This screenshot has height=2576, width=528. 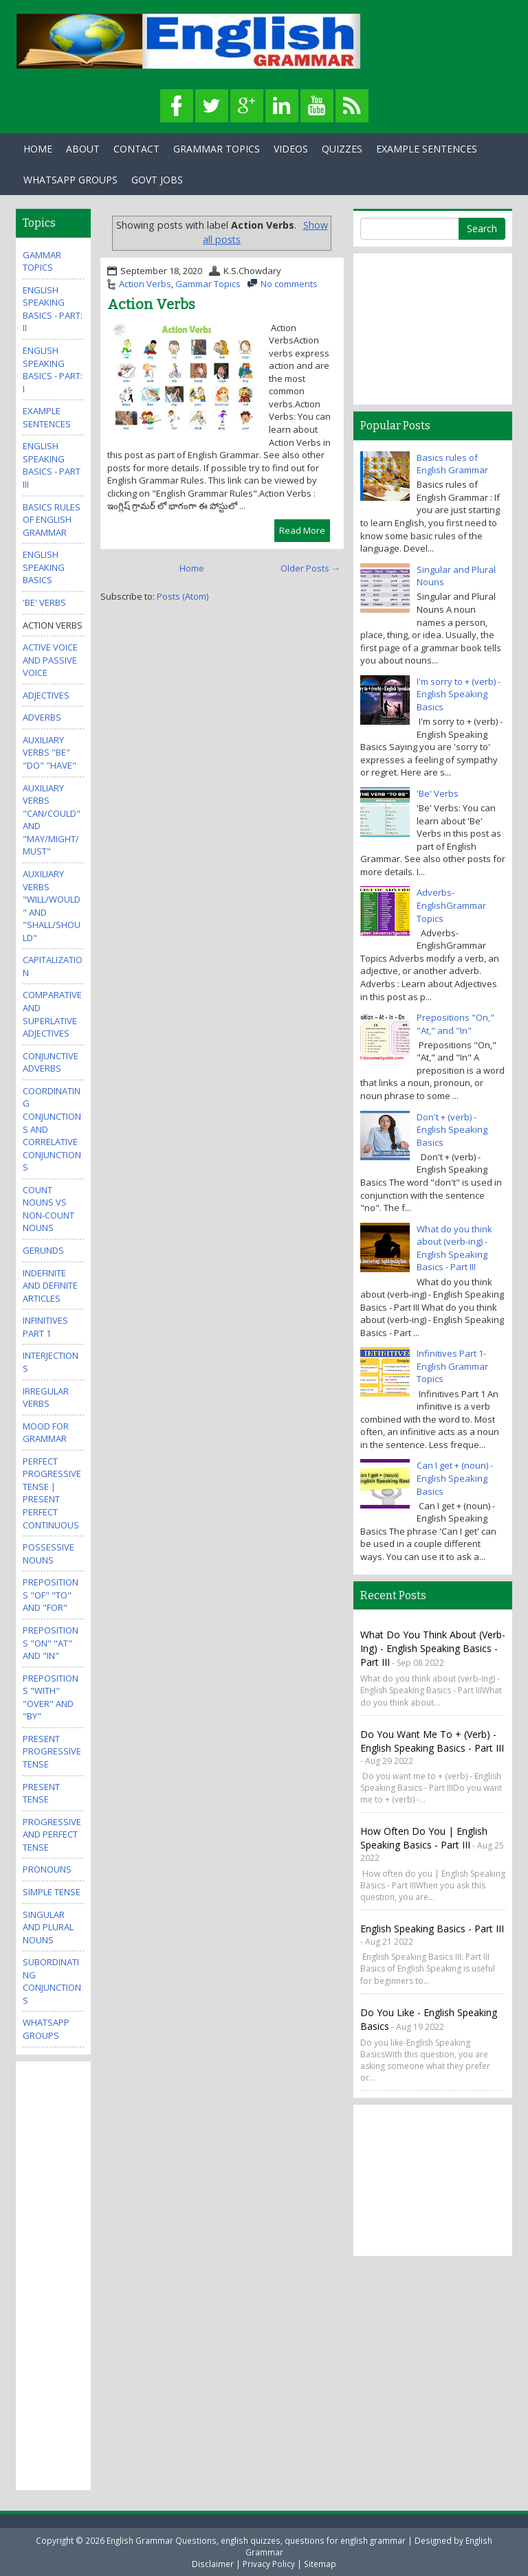 I want to click on English Speaking Basics - Part III, so click(x=51, y=465).